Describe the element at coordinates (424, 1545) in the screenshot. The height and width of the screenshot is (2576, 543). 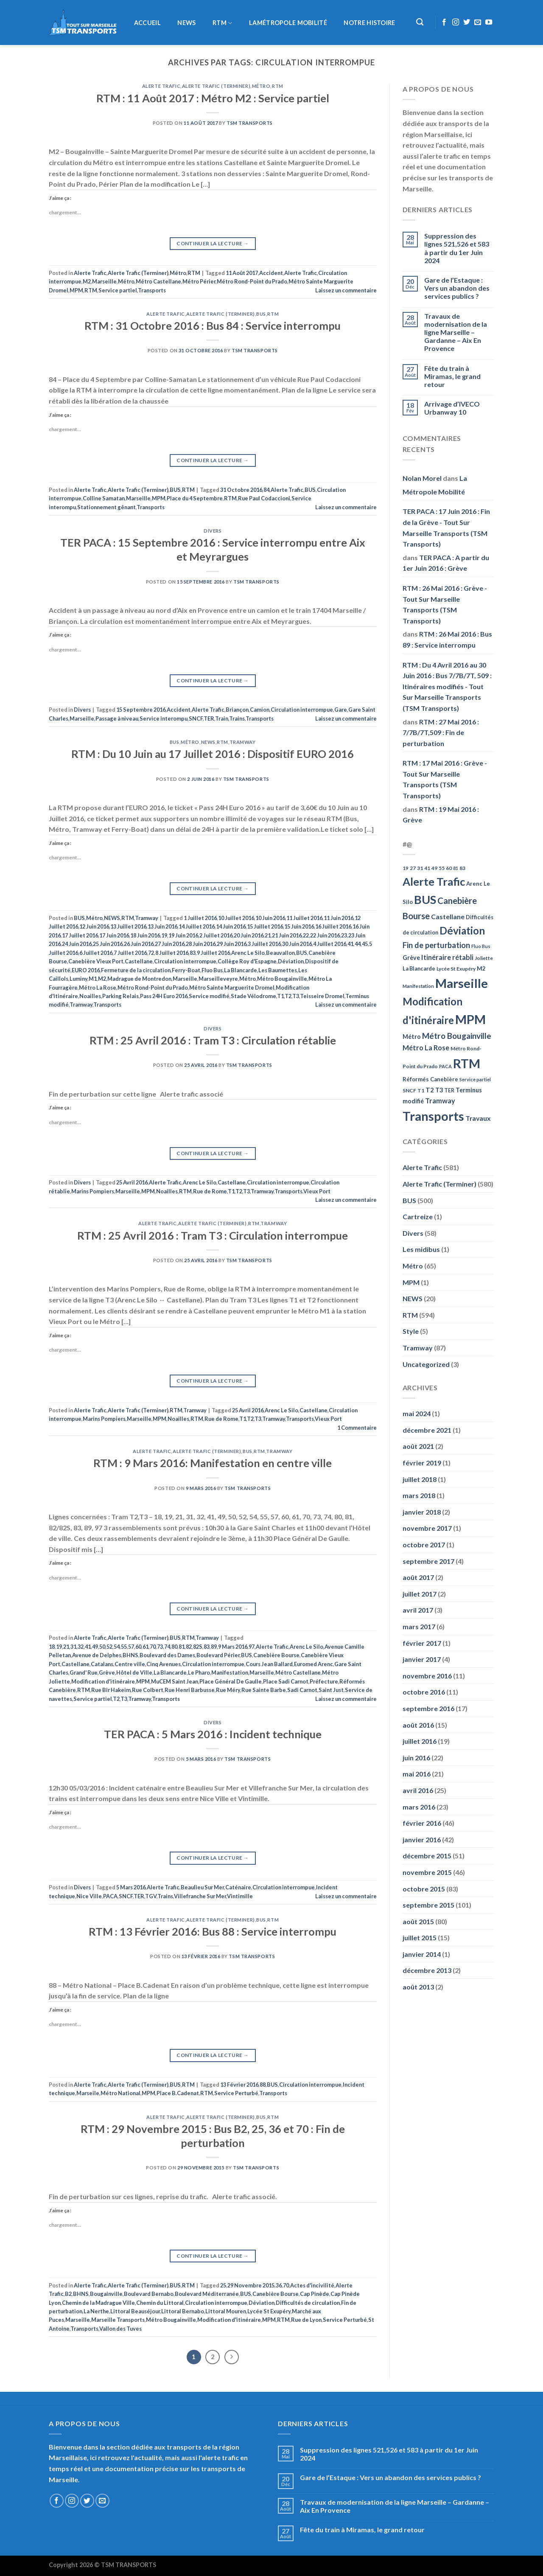
I see `octobre 2017` at that location.